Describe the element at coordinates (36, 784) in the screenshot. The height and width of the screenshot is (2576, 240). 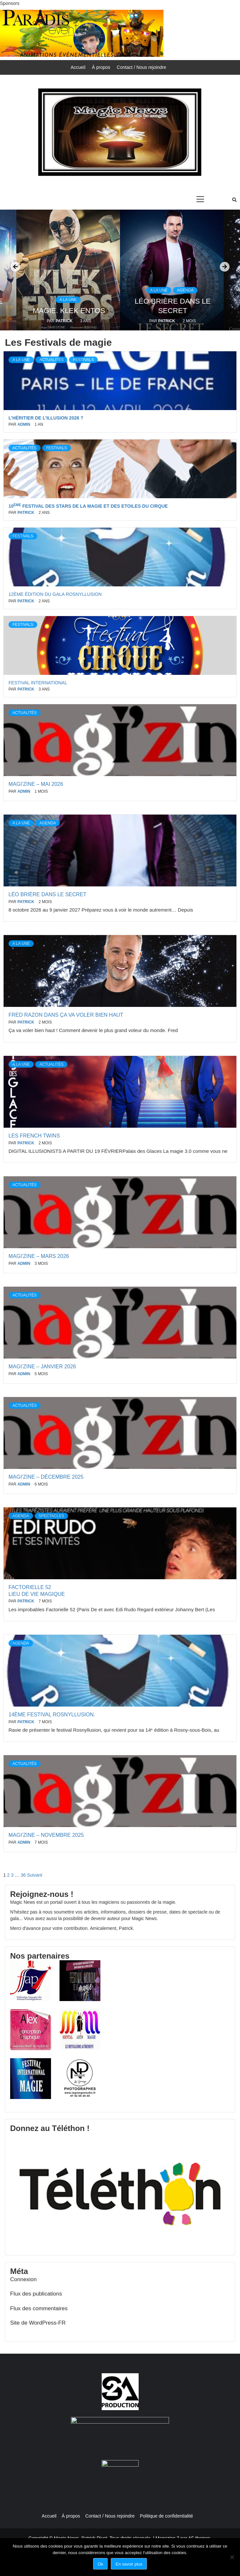
I see `magi’zine – mai 2026` at that location.